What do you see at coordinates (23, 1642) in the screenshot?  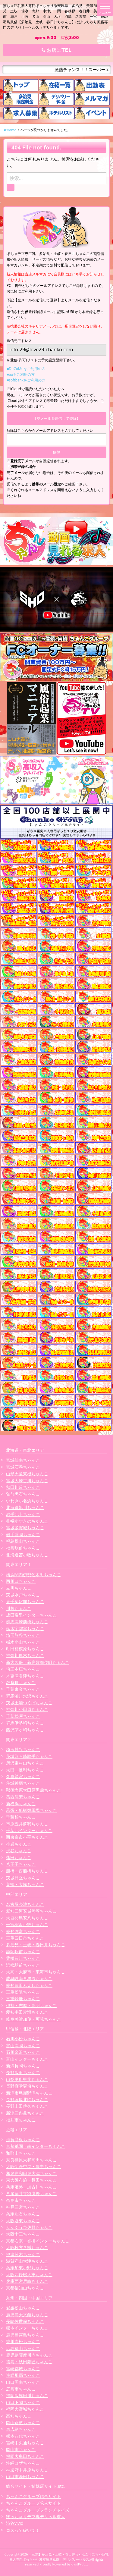 I see `栃木小山ちゃんこ` at bounding box center [23, 1642].